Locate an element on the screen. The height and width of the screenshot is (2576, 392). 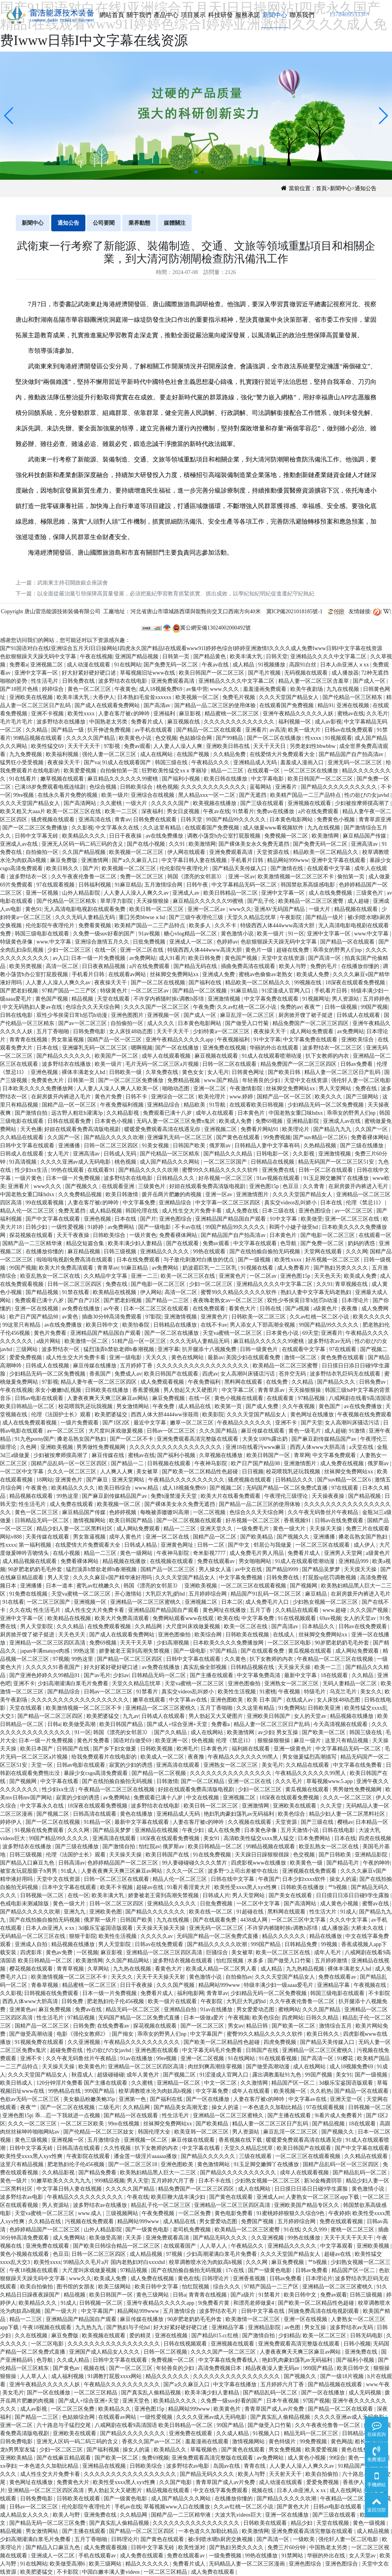
久久久久久av is located at coordinates (157, 1936).